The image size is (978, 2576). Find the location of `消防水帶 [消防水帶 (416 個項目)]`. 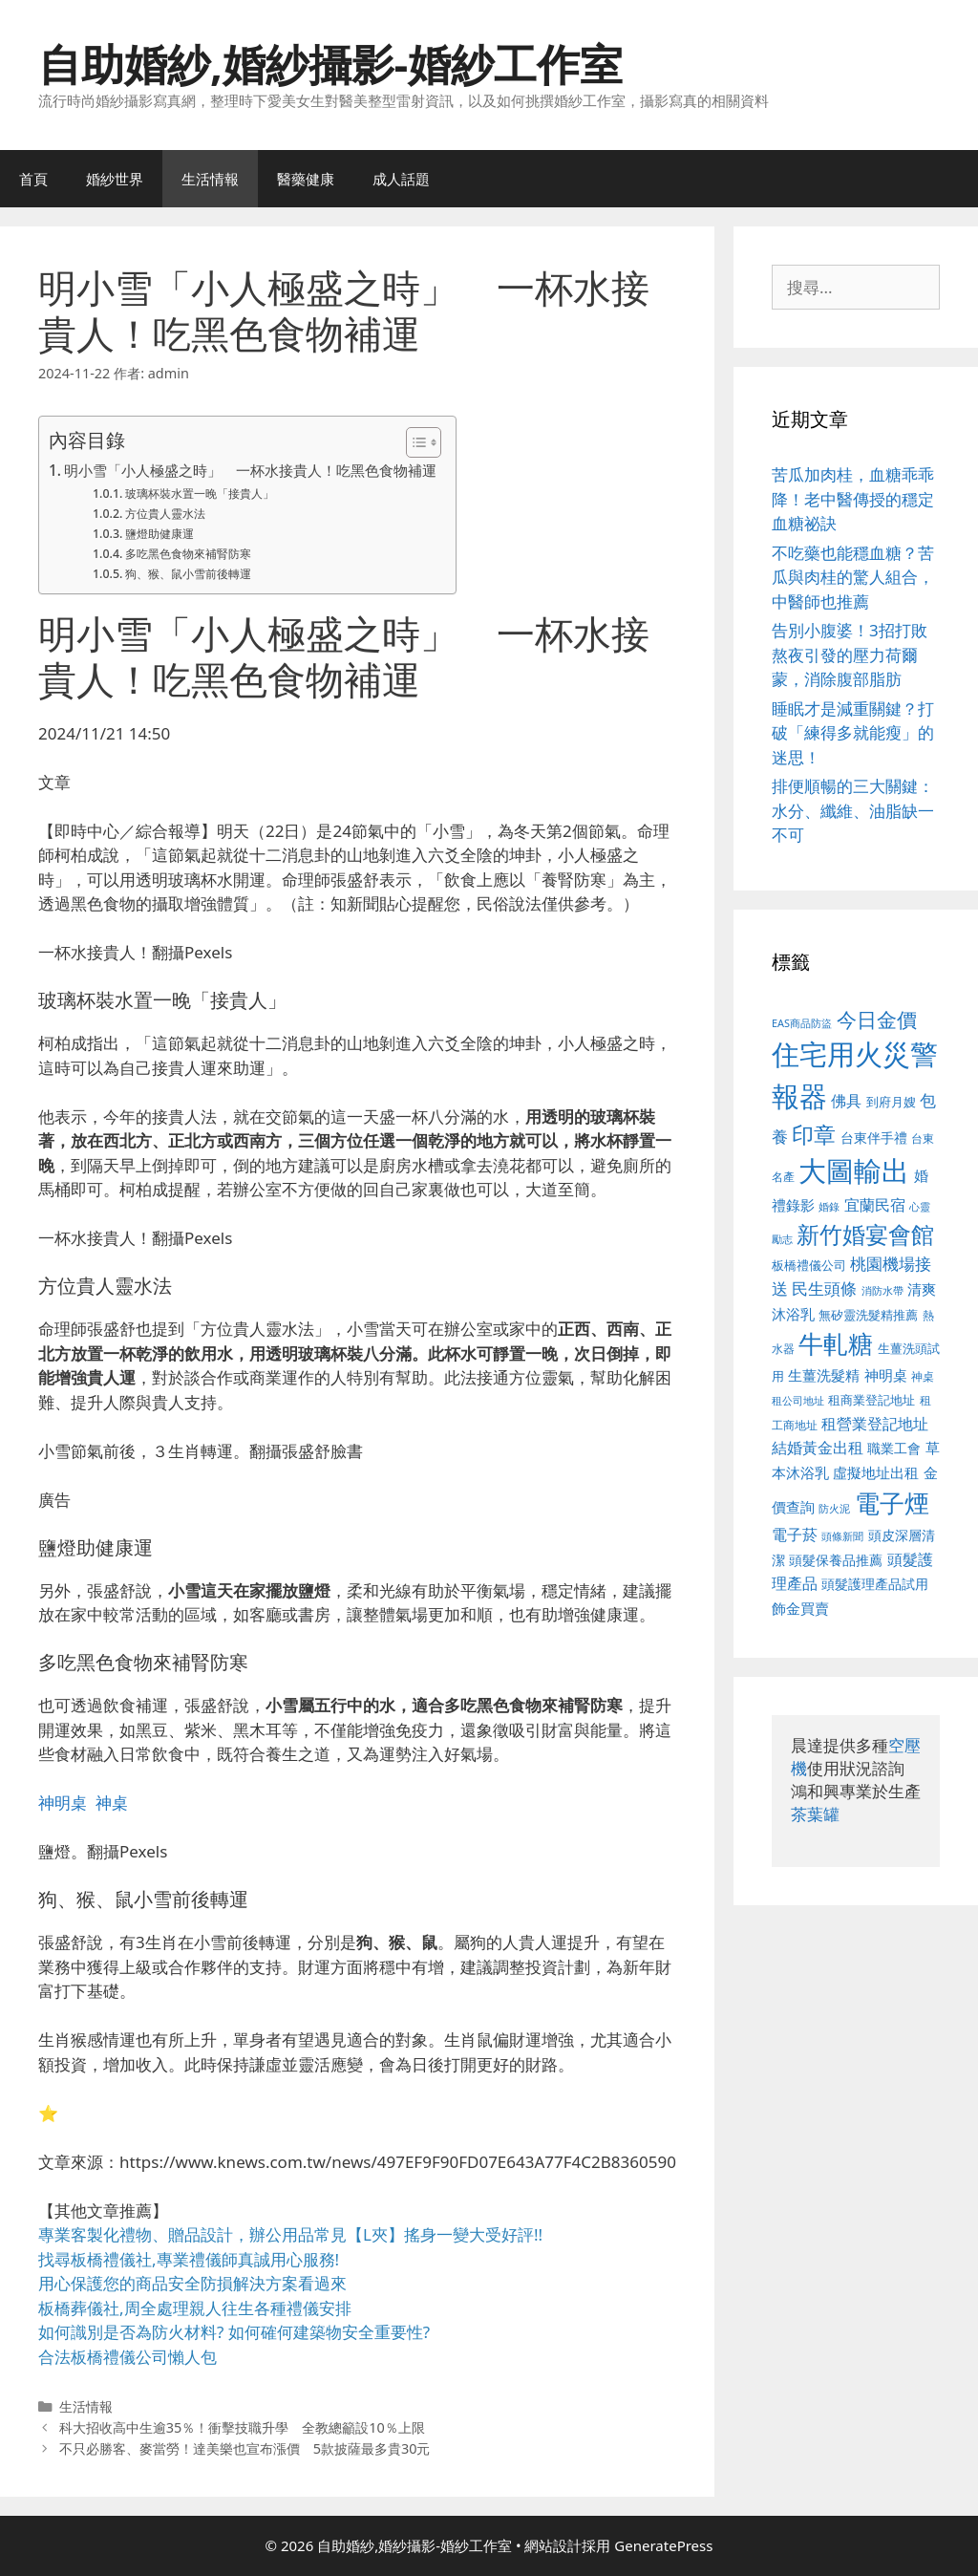

消防水帶 [消防水帶 (416 個項目)] is located at coordinates (882, 1291).